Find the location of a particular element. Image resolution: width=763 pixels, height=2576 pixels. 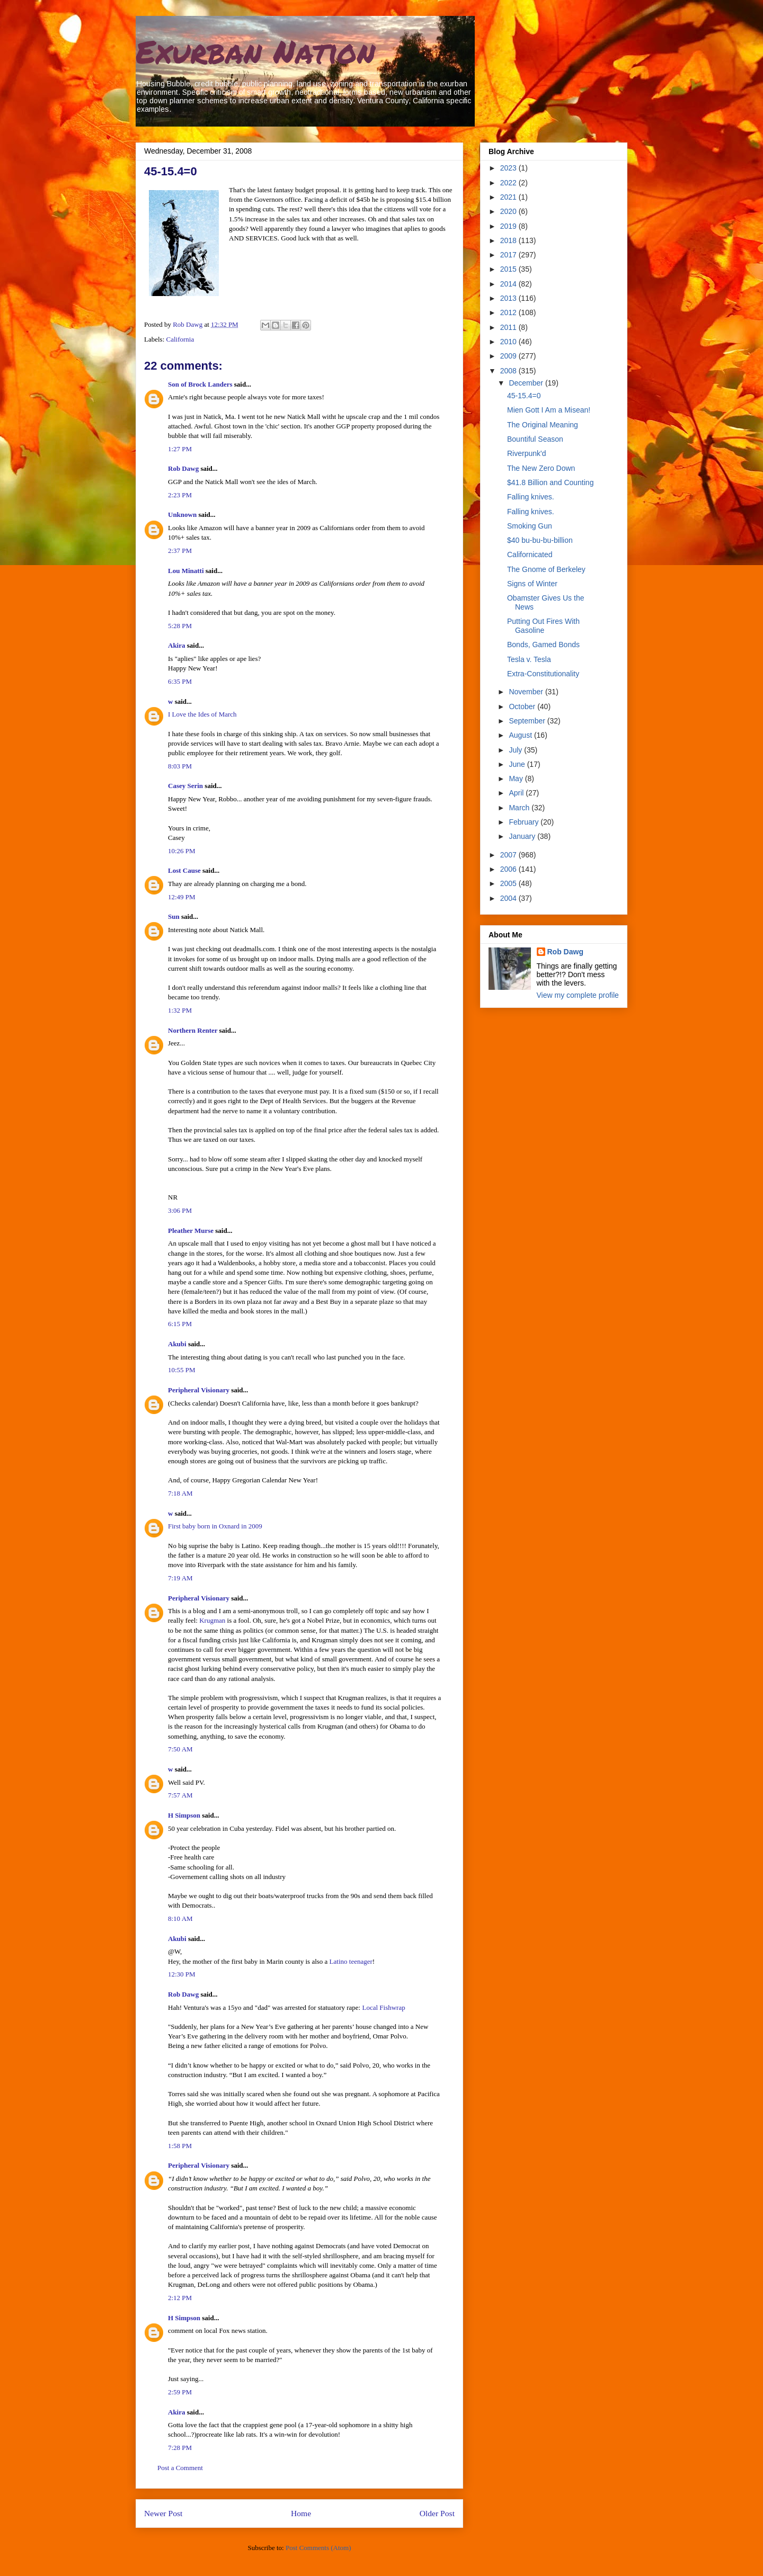

Californicated is located at coordinates (530, 554).